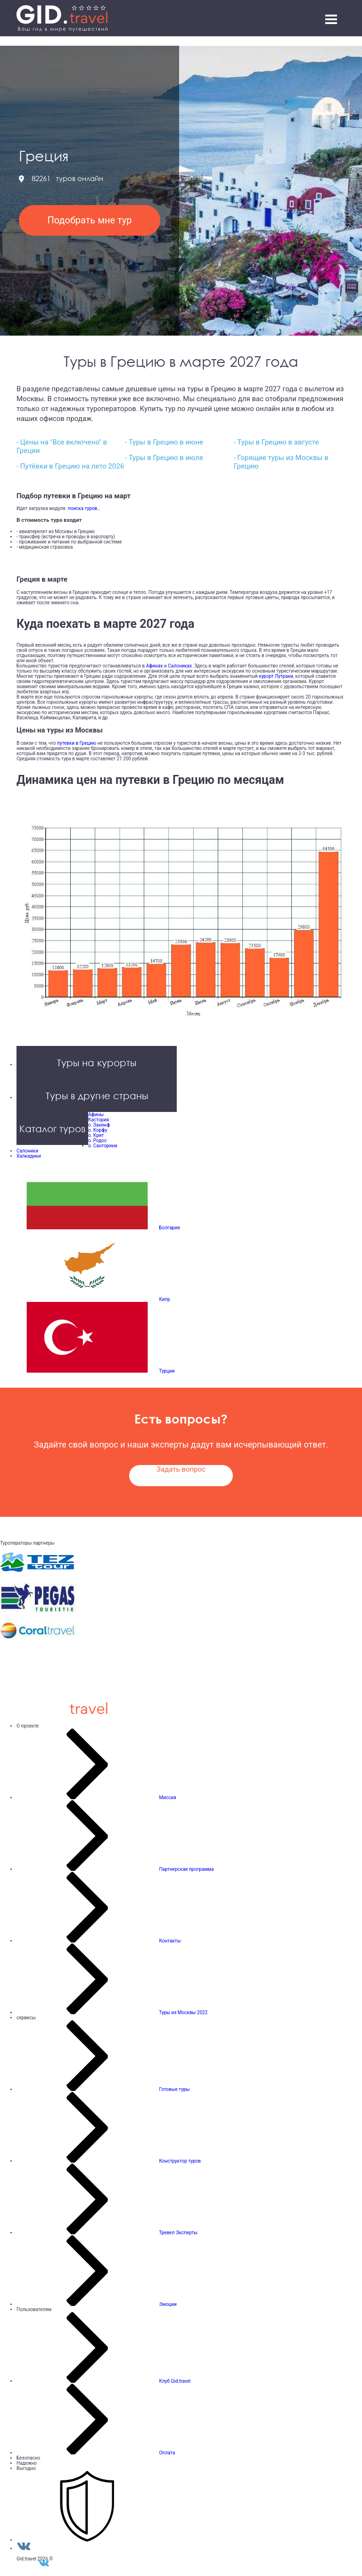 The image size is (362, 2576). Describe the element at coordinates (164, 457) in the screenshot. I see `- Туры в Грецию в июле` at that location.